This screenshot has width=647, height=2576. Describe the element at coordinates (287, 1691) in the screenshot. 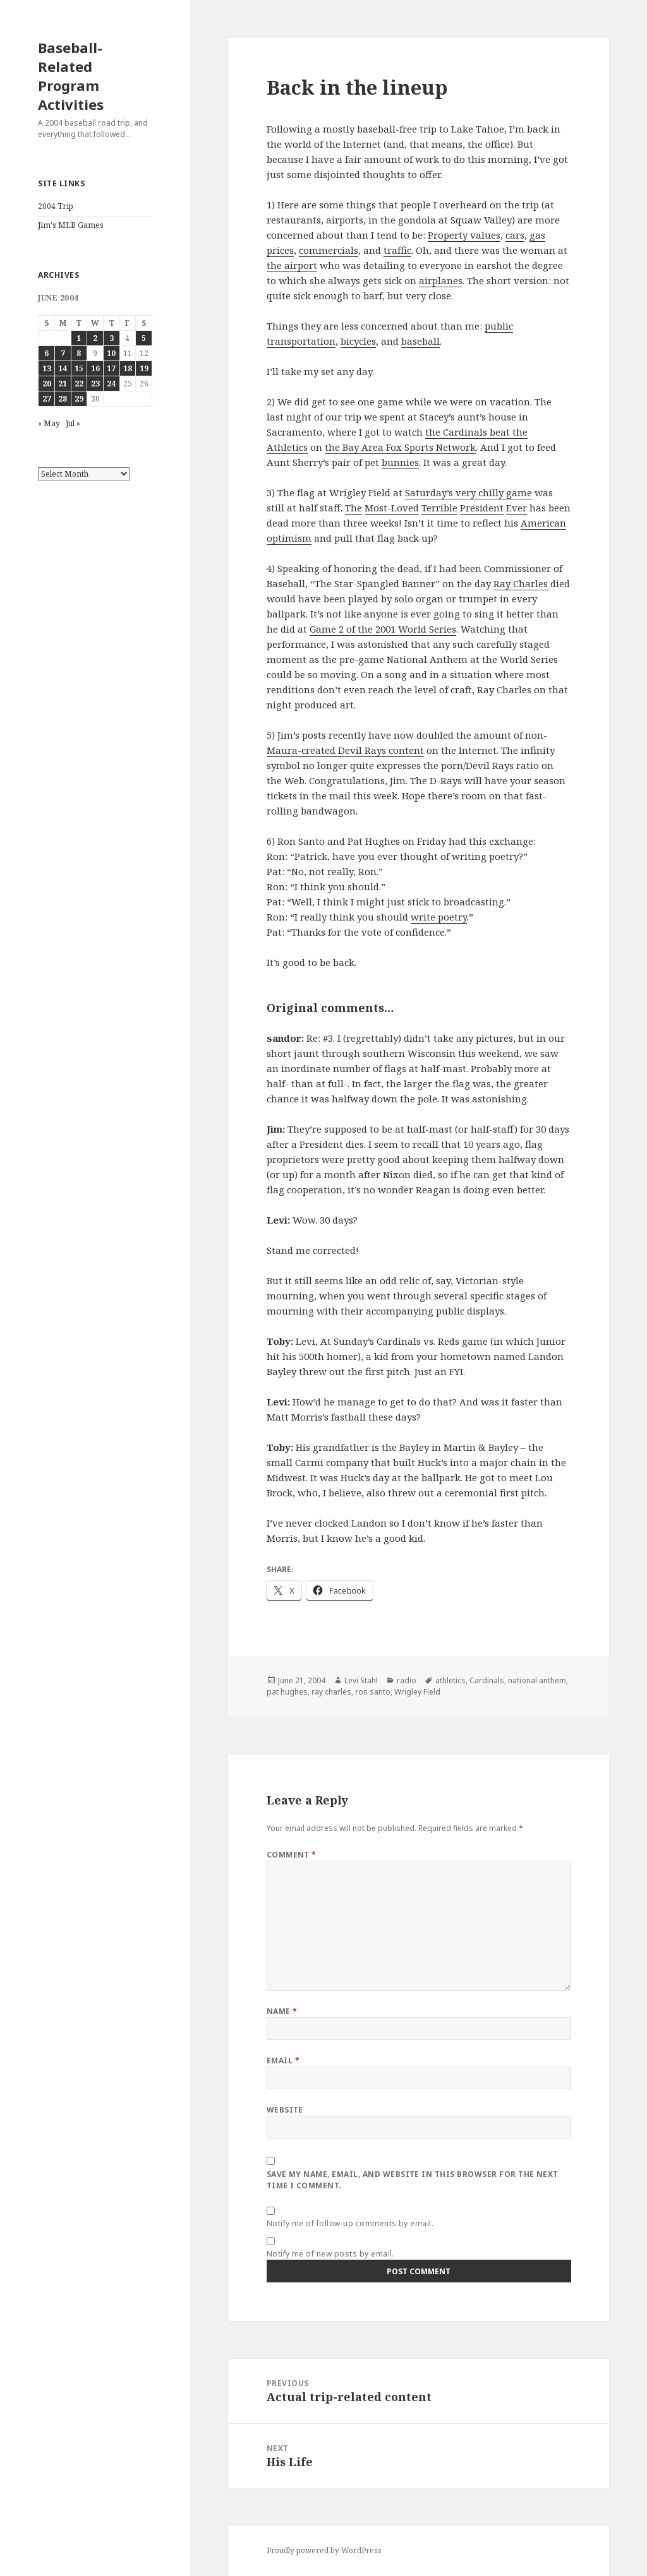

I see `pat hughes` at that location.